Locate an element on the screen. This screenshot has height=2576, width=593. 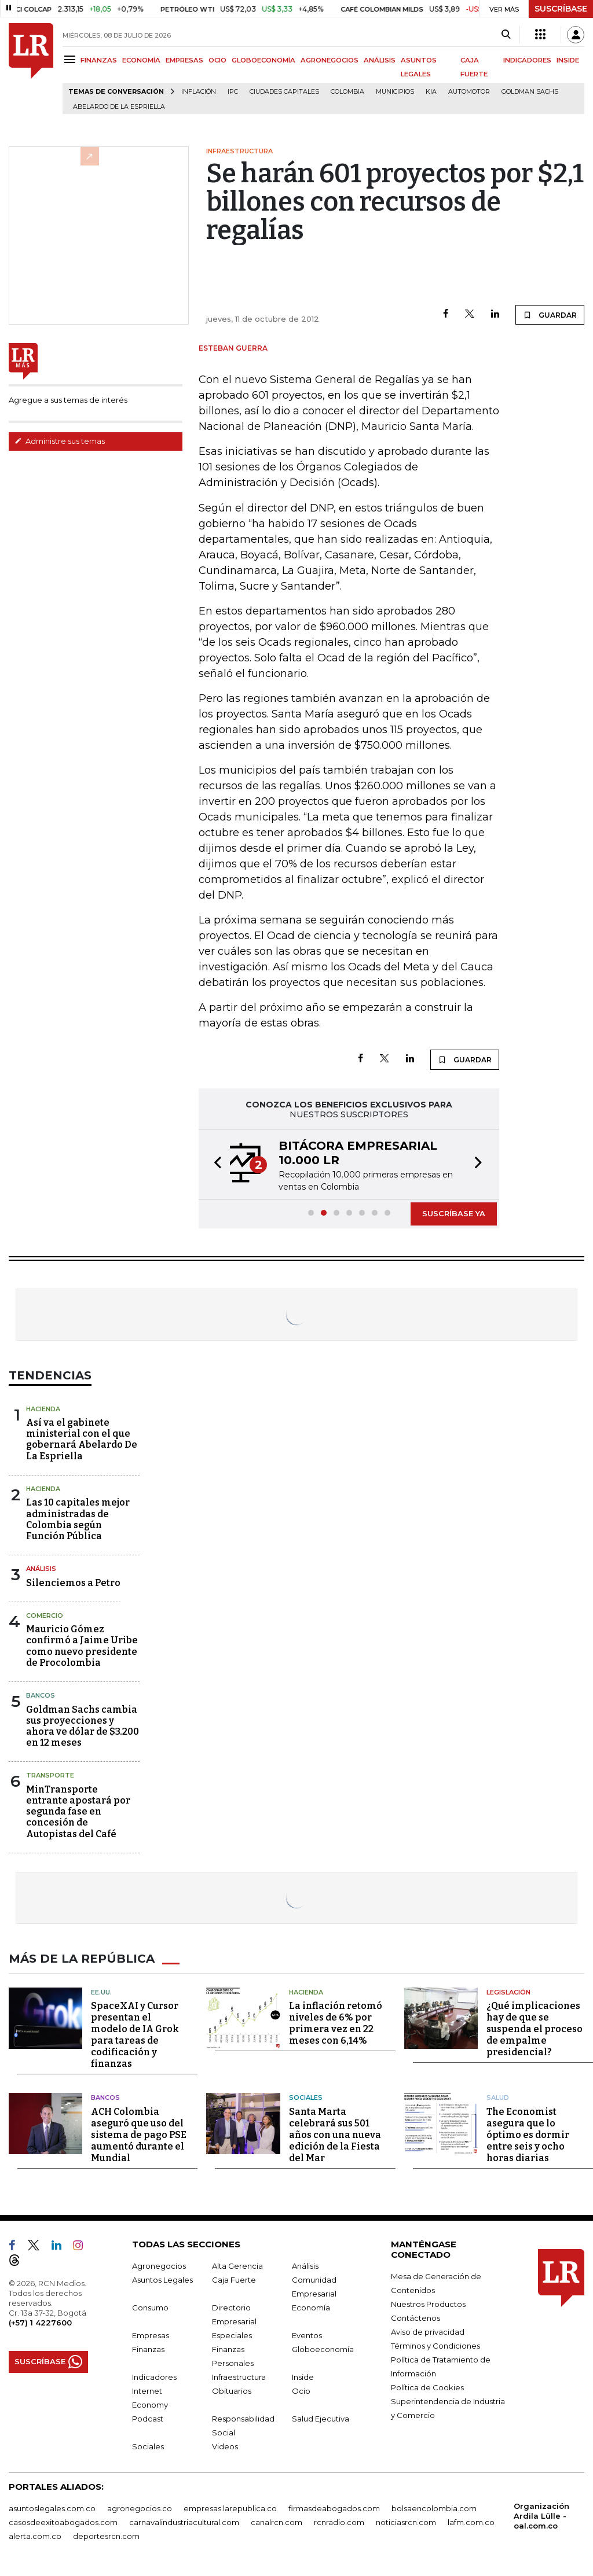
Abelardo de la Espriella is located at coordinates (119, 107).